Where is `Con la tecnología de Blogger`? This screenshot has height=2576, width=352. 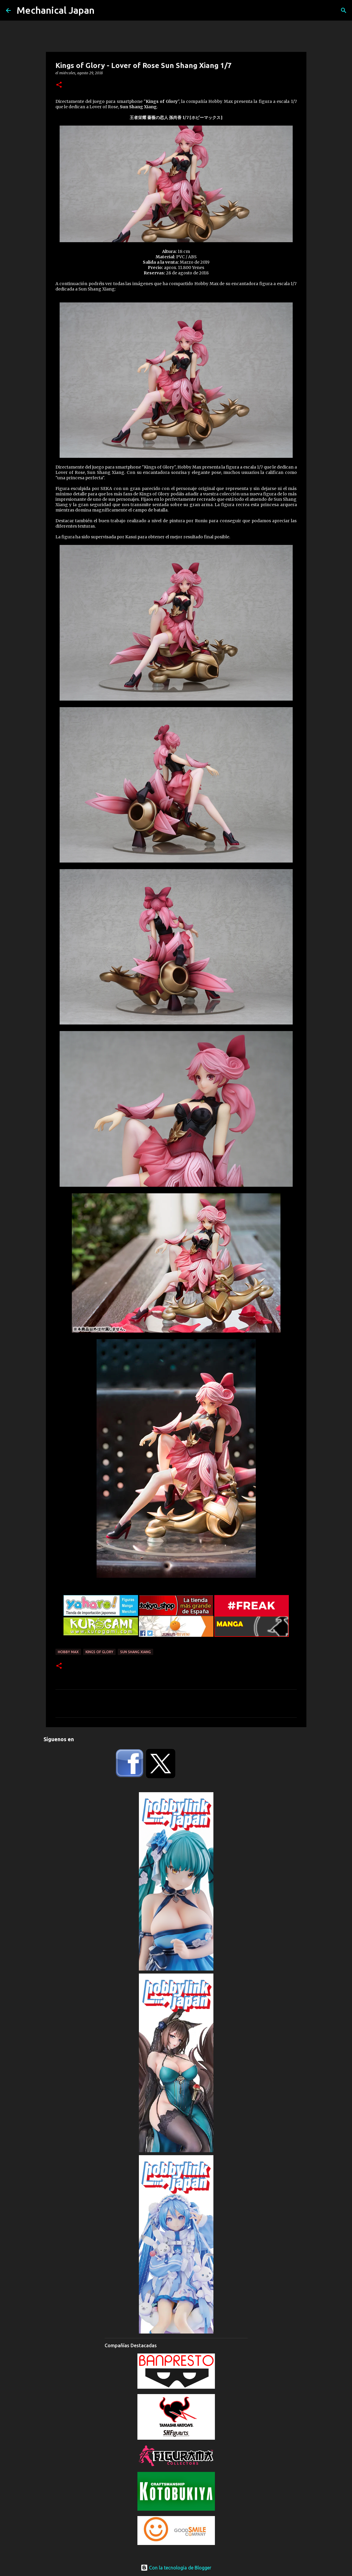 Con la tecnología de Blogger is located at coordinates (176, 2567).